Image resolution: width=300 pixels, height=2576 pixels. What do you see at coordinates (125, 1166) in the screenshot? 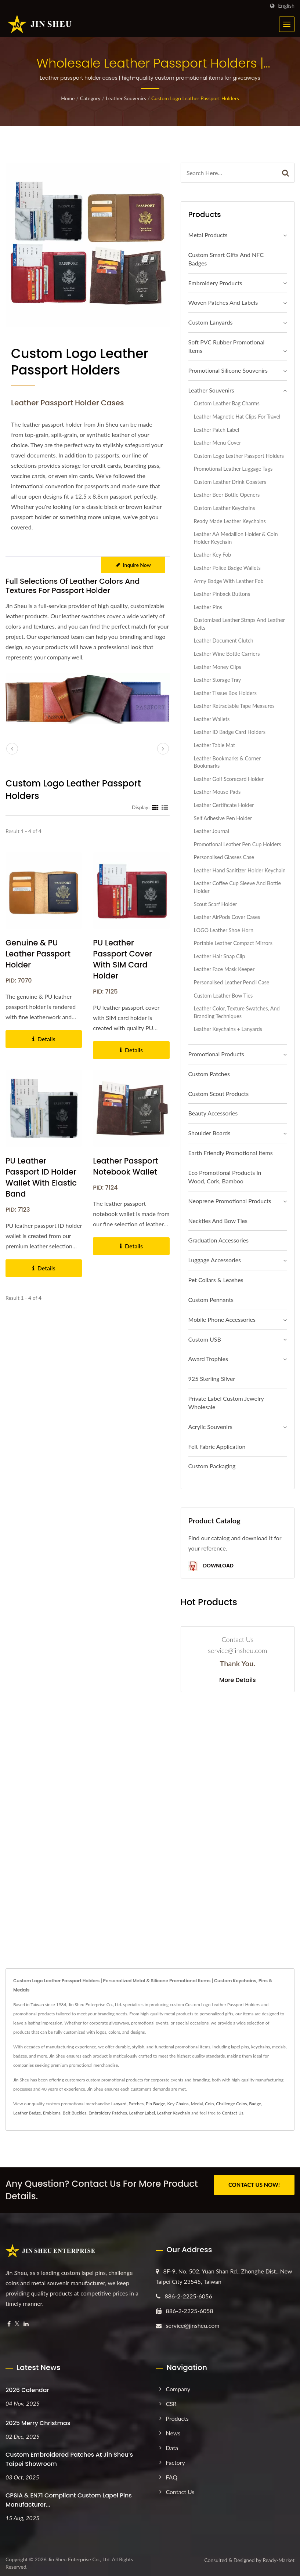
I see `Leather Passport Notebook Wallet` at bounding box center [125, 1166].